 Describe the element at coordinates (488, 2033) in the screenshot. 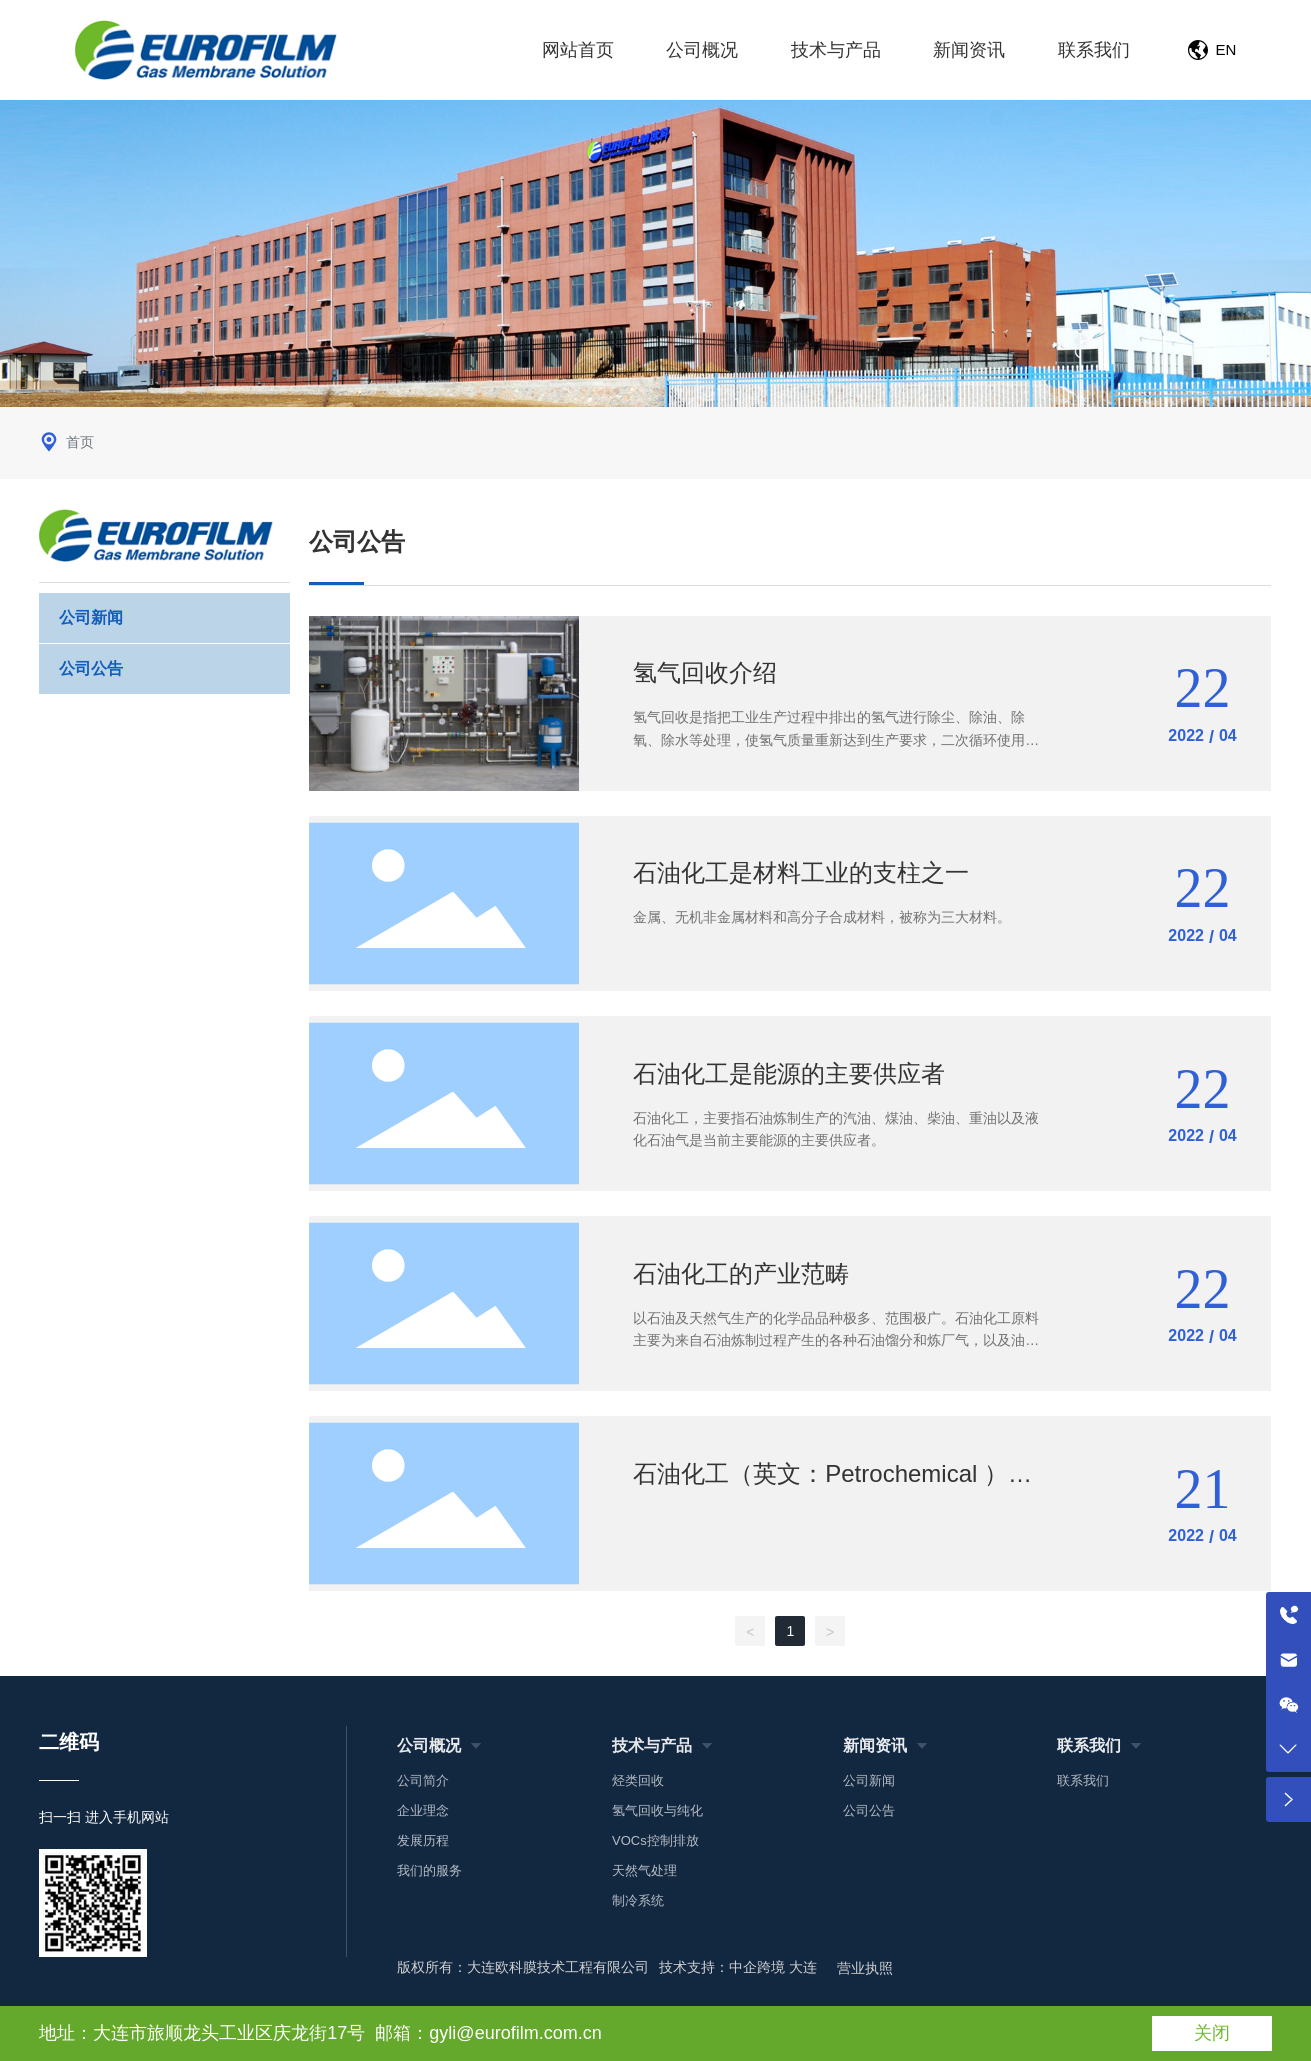

I see `邮箱：gyli@eurofilm.com.cn` at that location.